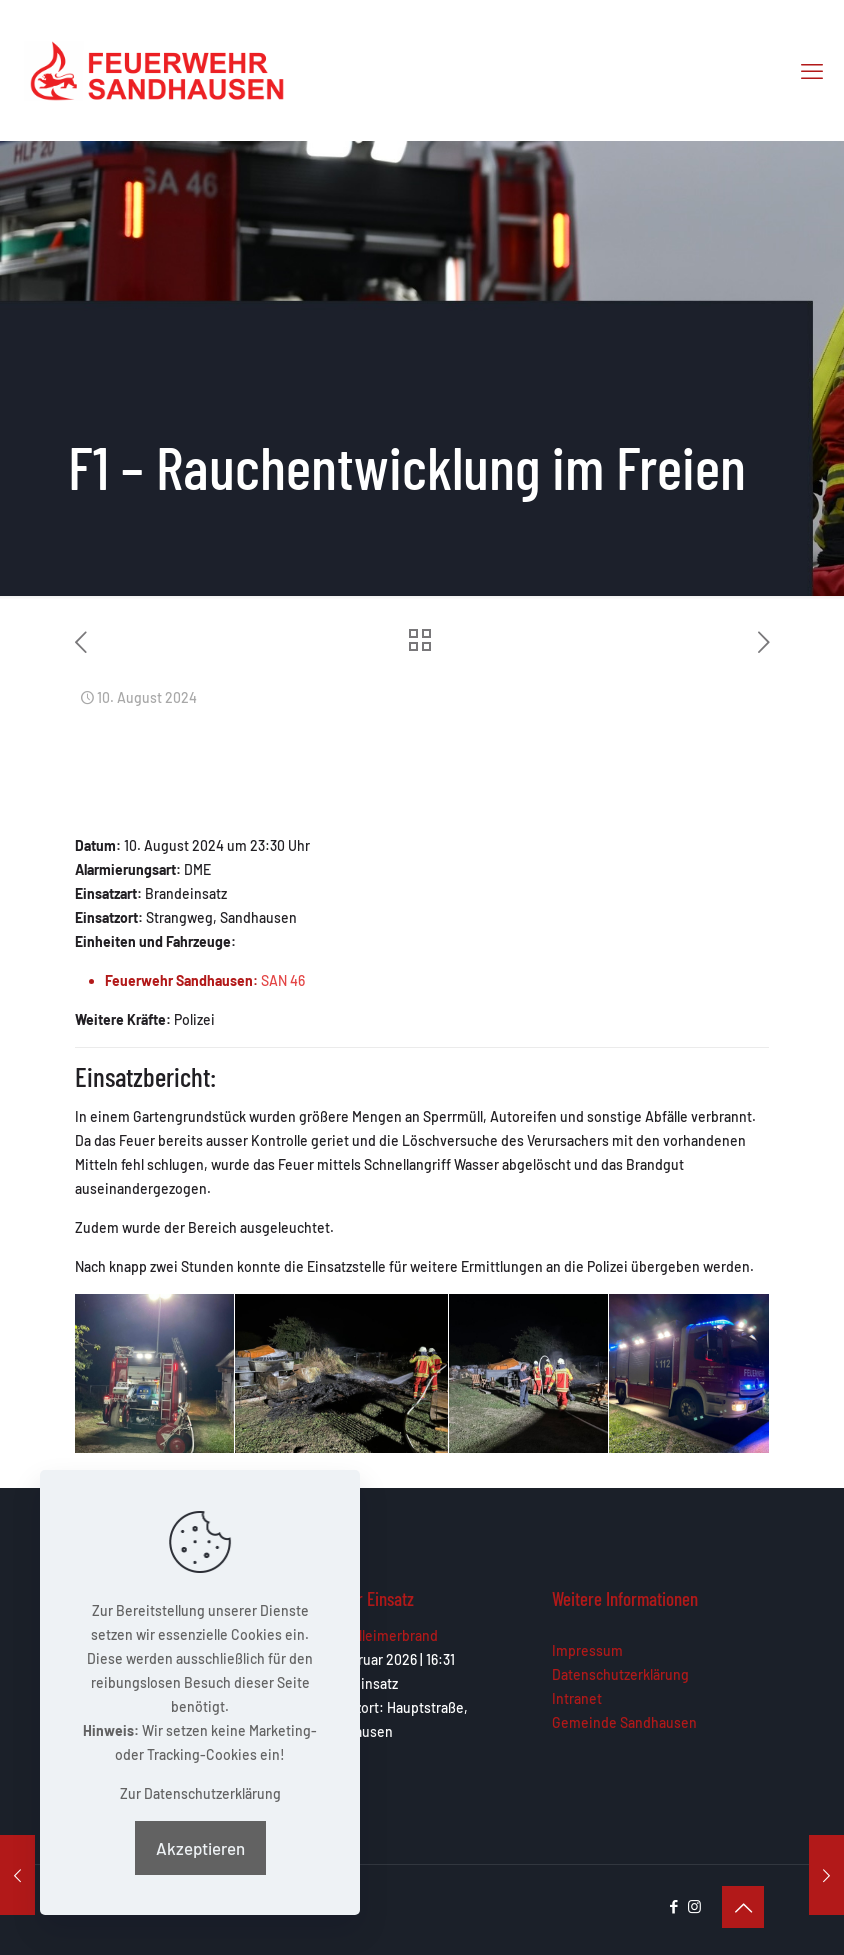  Describe the element at coordinates (624, 1722) in the screenshot. I see `Gemeinde Sandhausen` at that location.